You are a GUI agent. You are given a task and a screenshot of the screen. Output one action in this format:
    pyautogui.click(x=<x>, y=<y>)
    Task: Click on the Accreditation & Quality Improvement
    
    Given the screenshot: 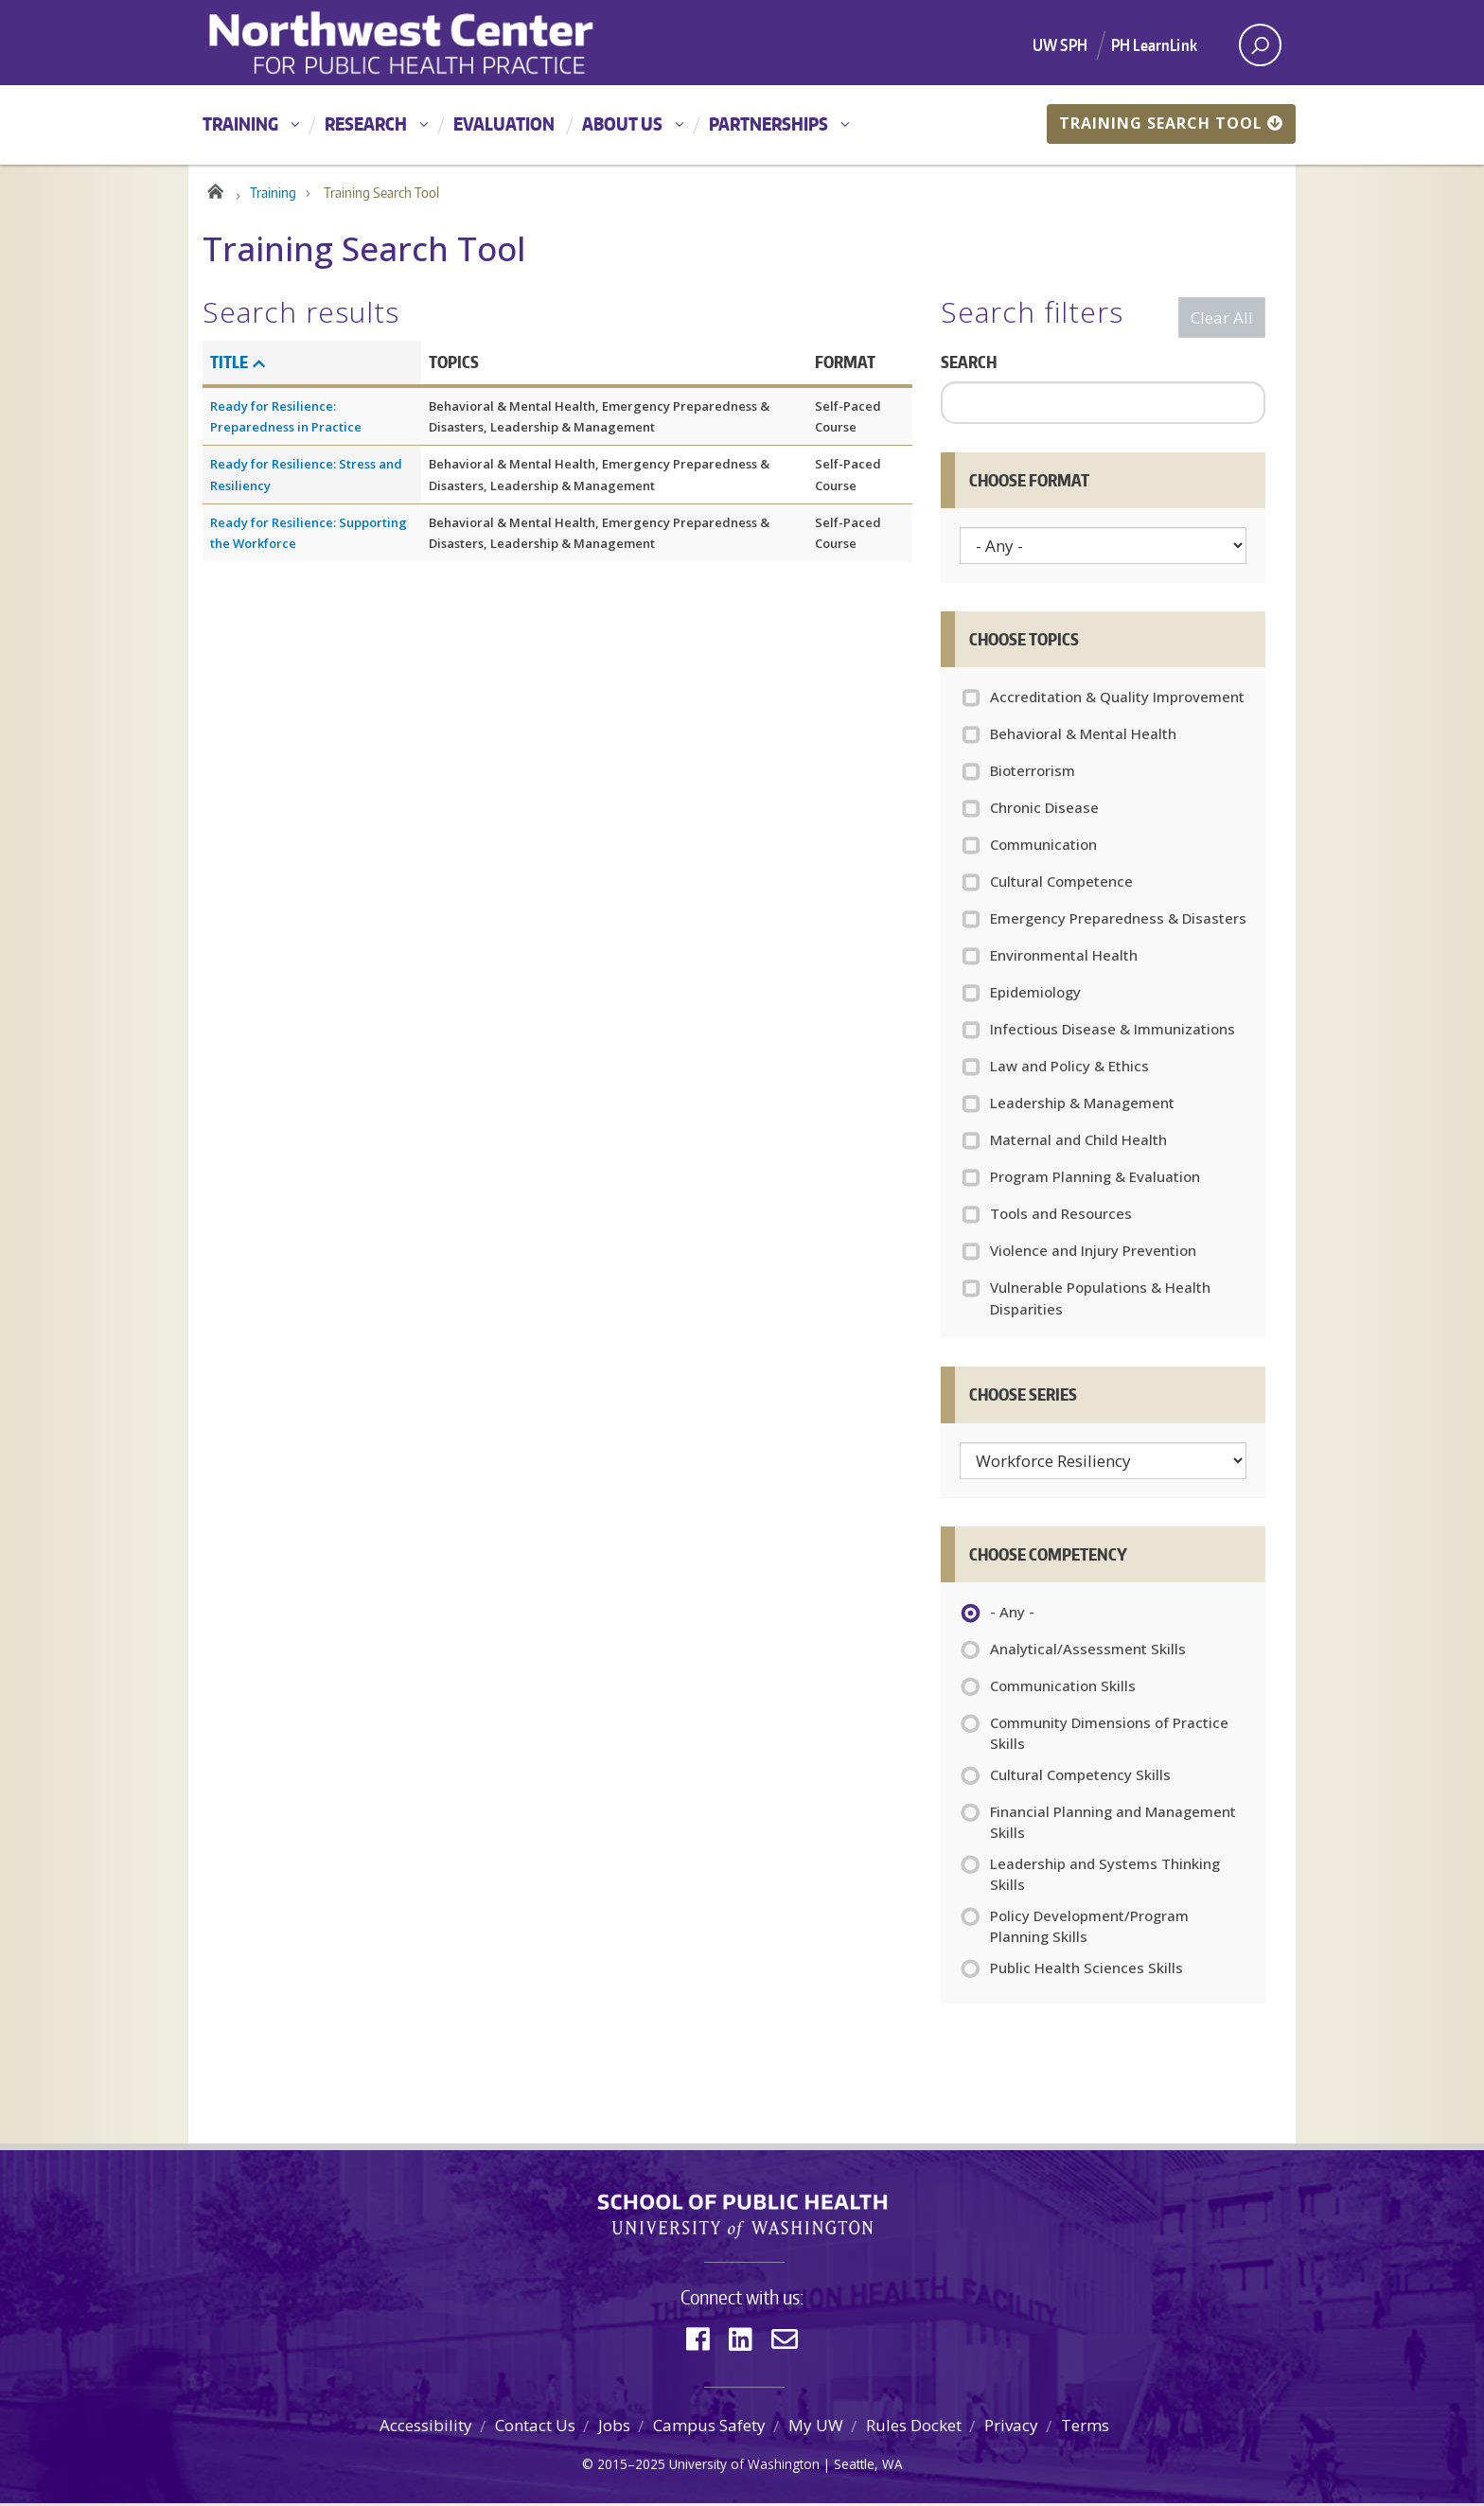 What is the action you would take?
    pyautogui.click(x=1117, y=699)
    